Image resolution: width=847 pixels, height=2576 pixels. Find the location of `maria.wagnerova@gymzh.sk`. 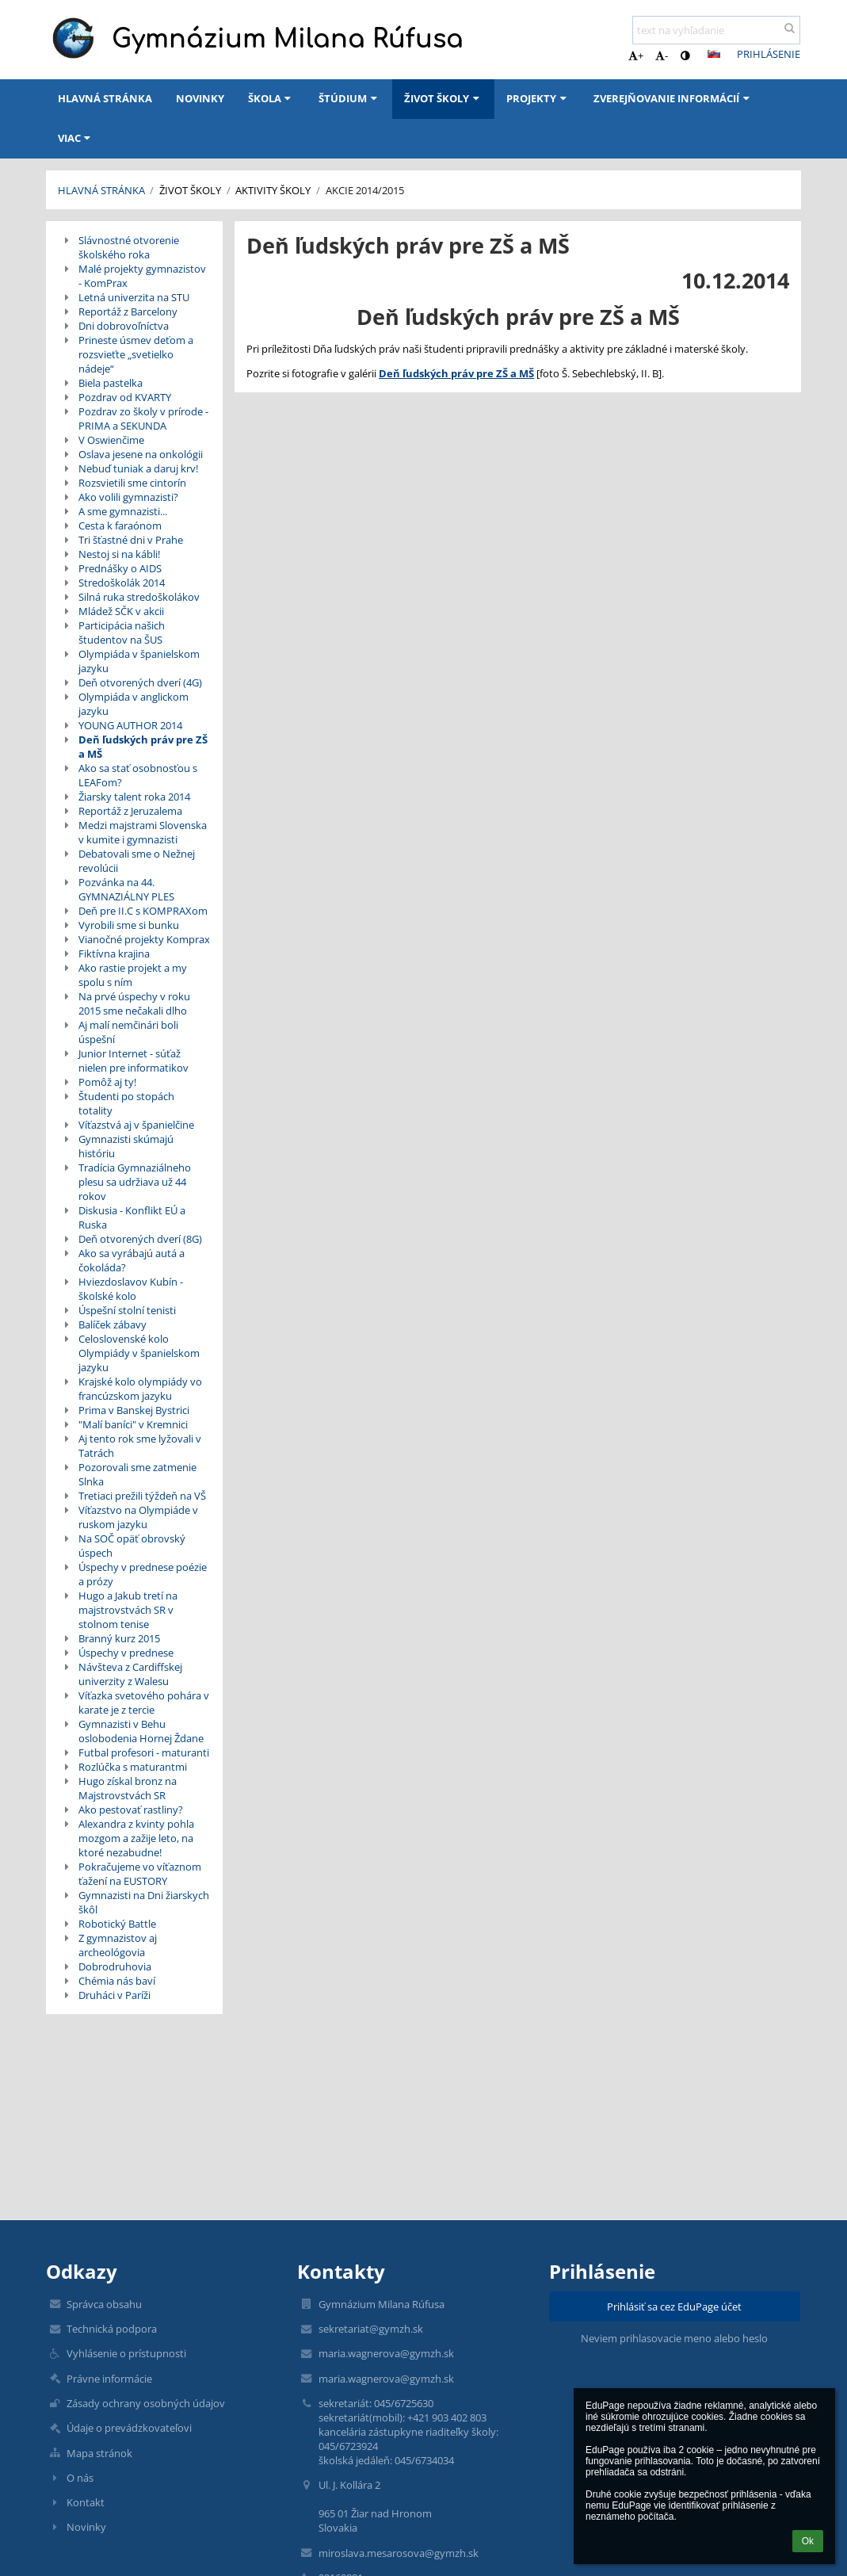

maria.wagnerova@gymzh.sk is located at coordinates (386, 2353).